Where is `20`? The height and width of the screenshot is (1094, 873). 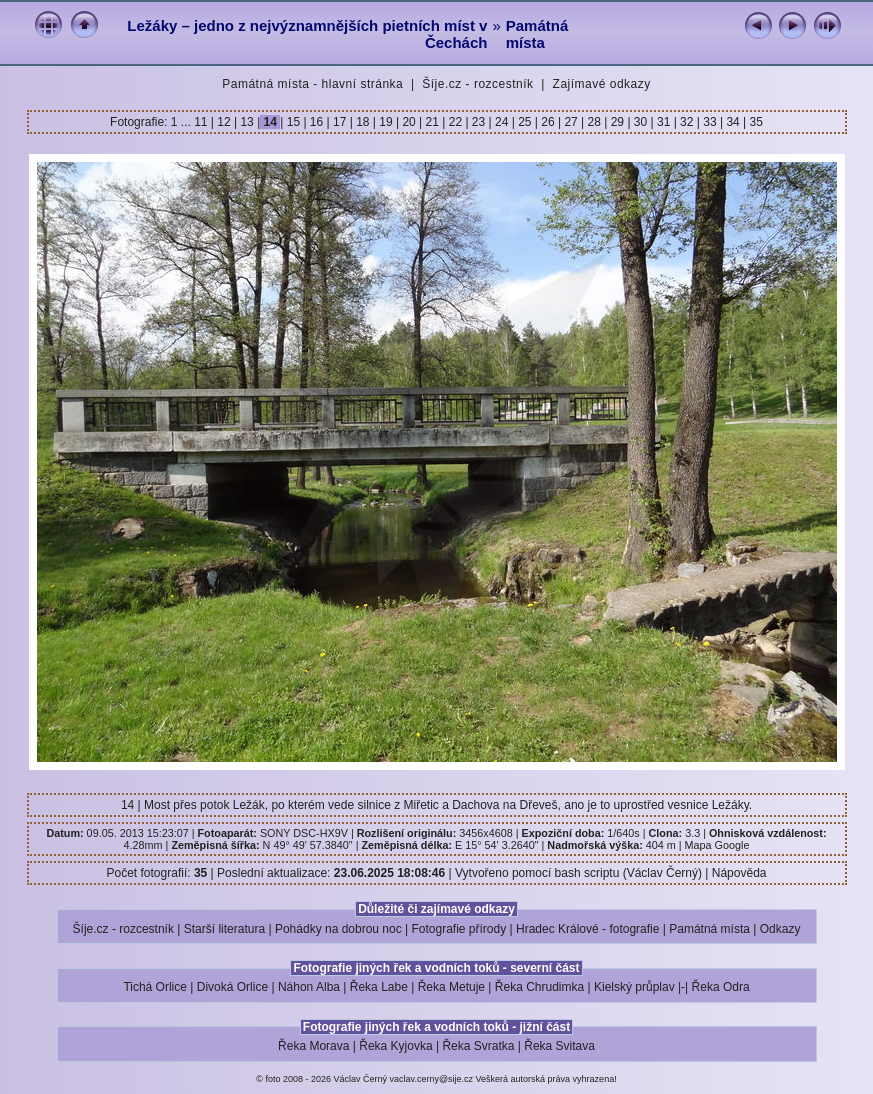
20 is located at coordinates (409, 122).